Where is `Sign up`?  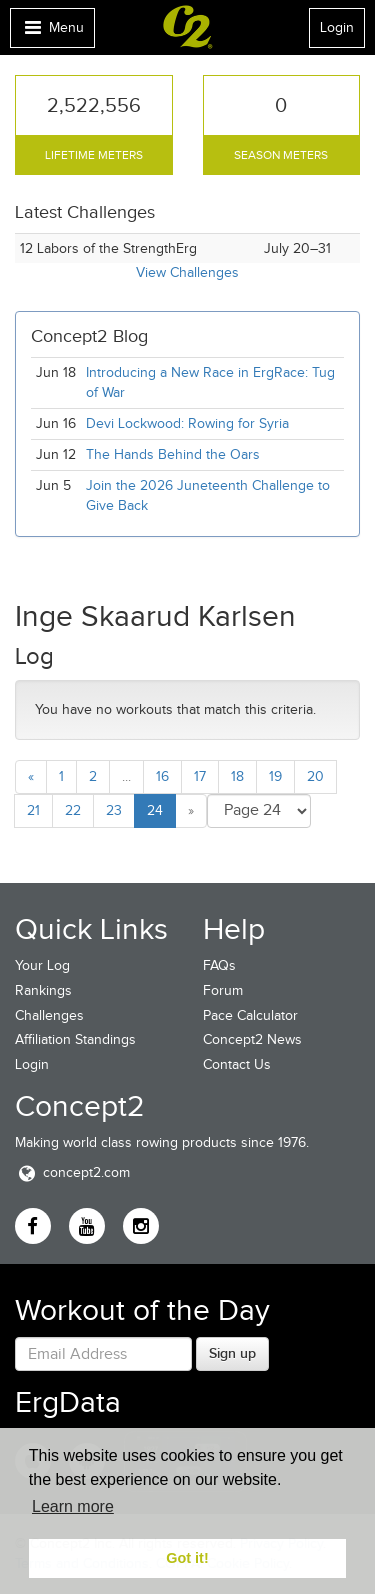
Sign up is located at coordinates (232, 1353).